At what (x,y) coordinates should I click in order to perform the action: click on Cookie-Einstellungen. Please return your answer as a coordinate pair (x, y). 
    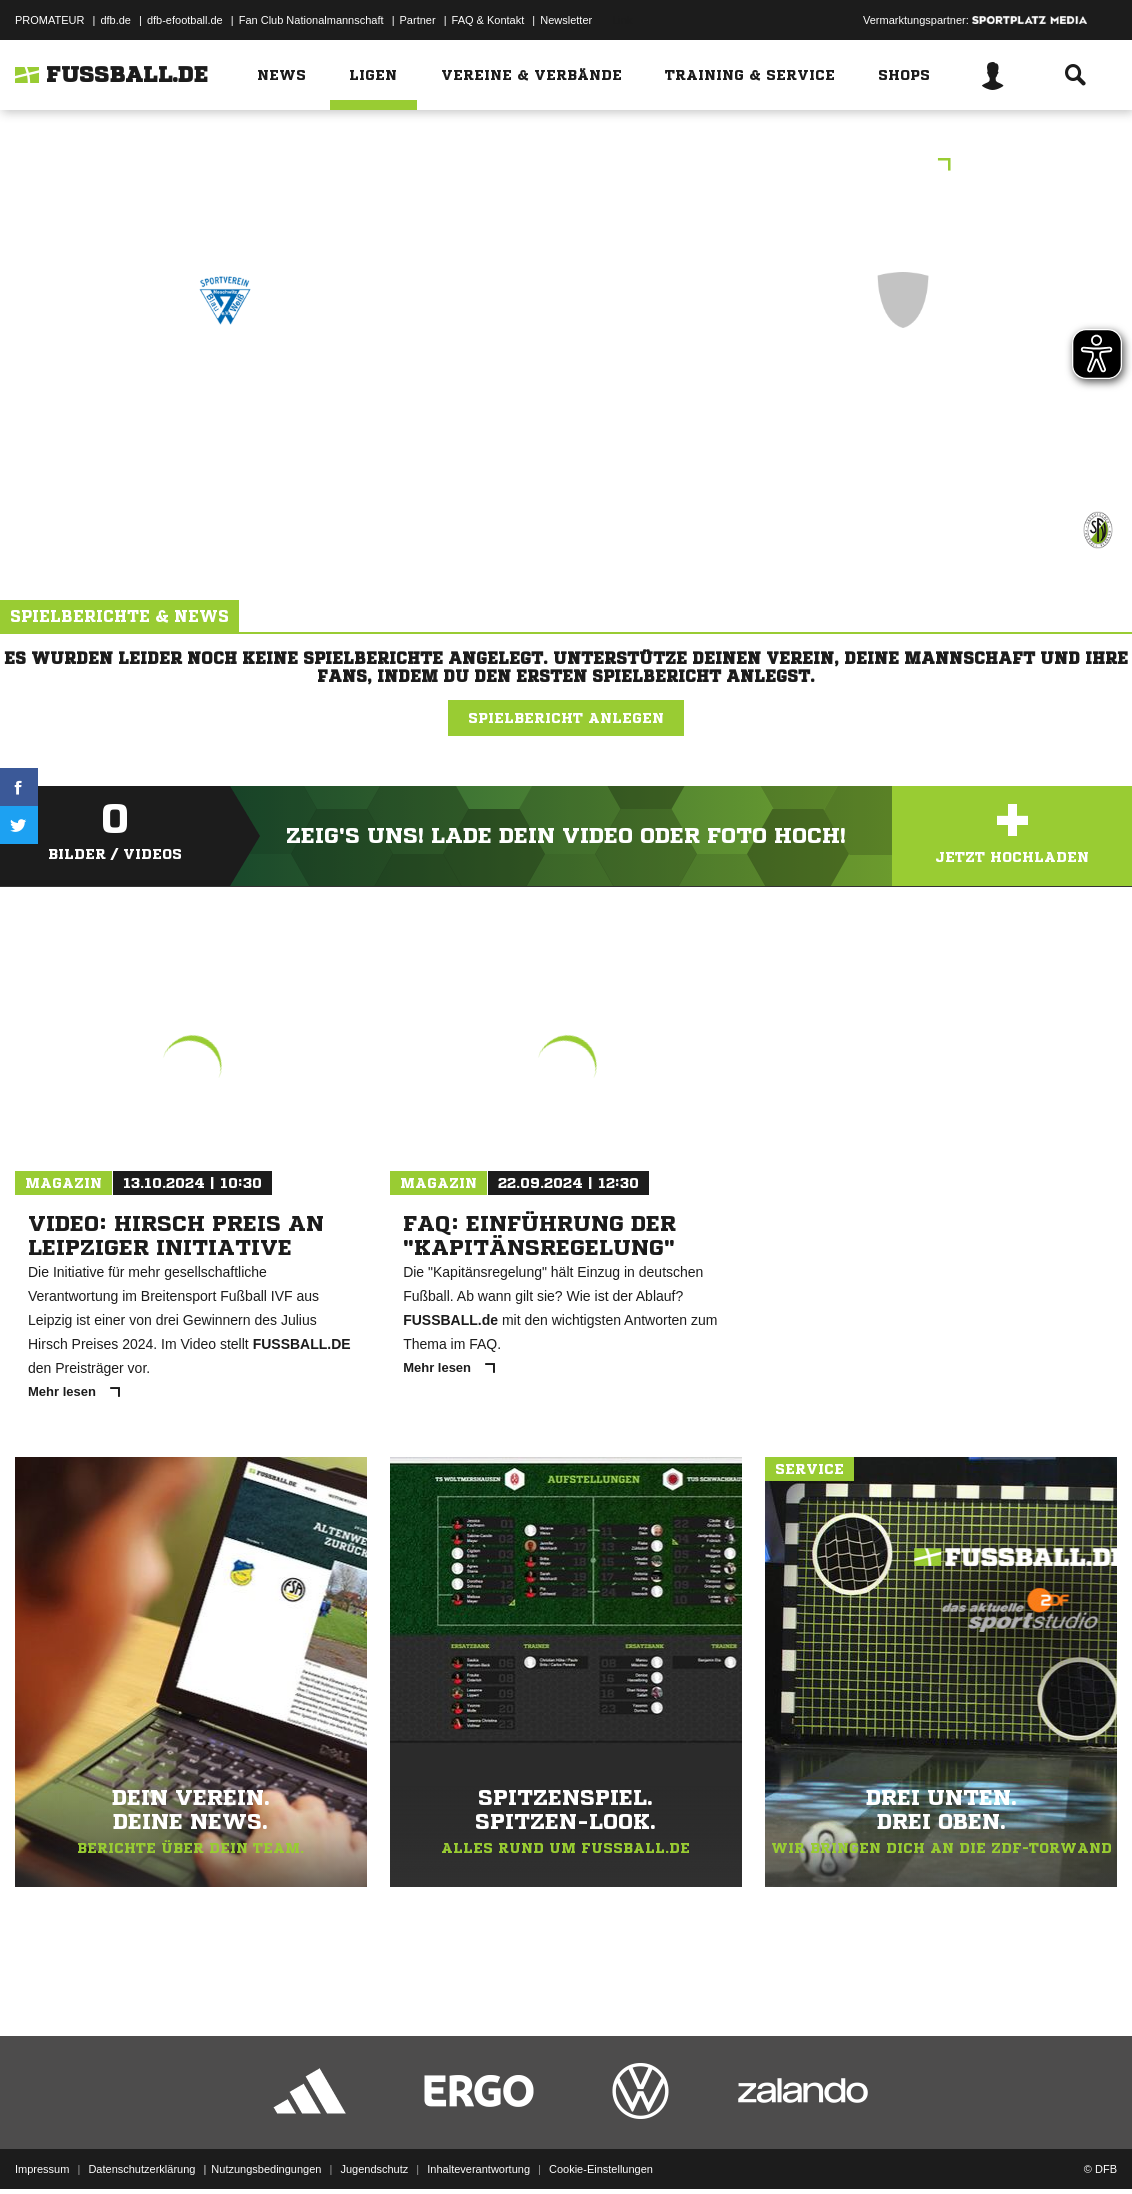
    Looking at the image, I should click on (601, 2147).